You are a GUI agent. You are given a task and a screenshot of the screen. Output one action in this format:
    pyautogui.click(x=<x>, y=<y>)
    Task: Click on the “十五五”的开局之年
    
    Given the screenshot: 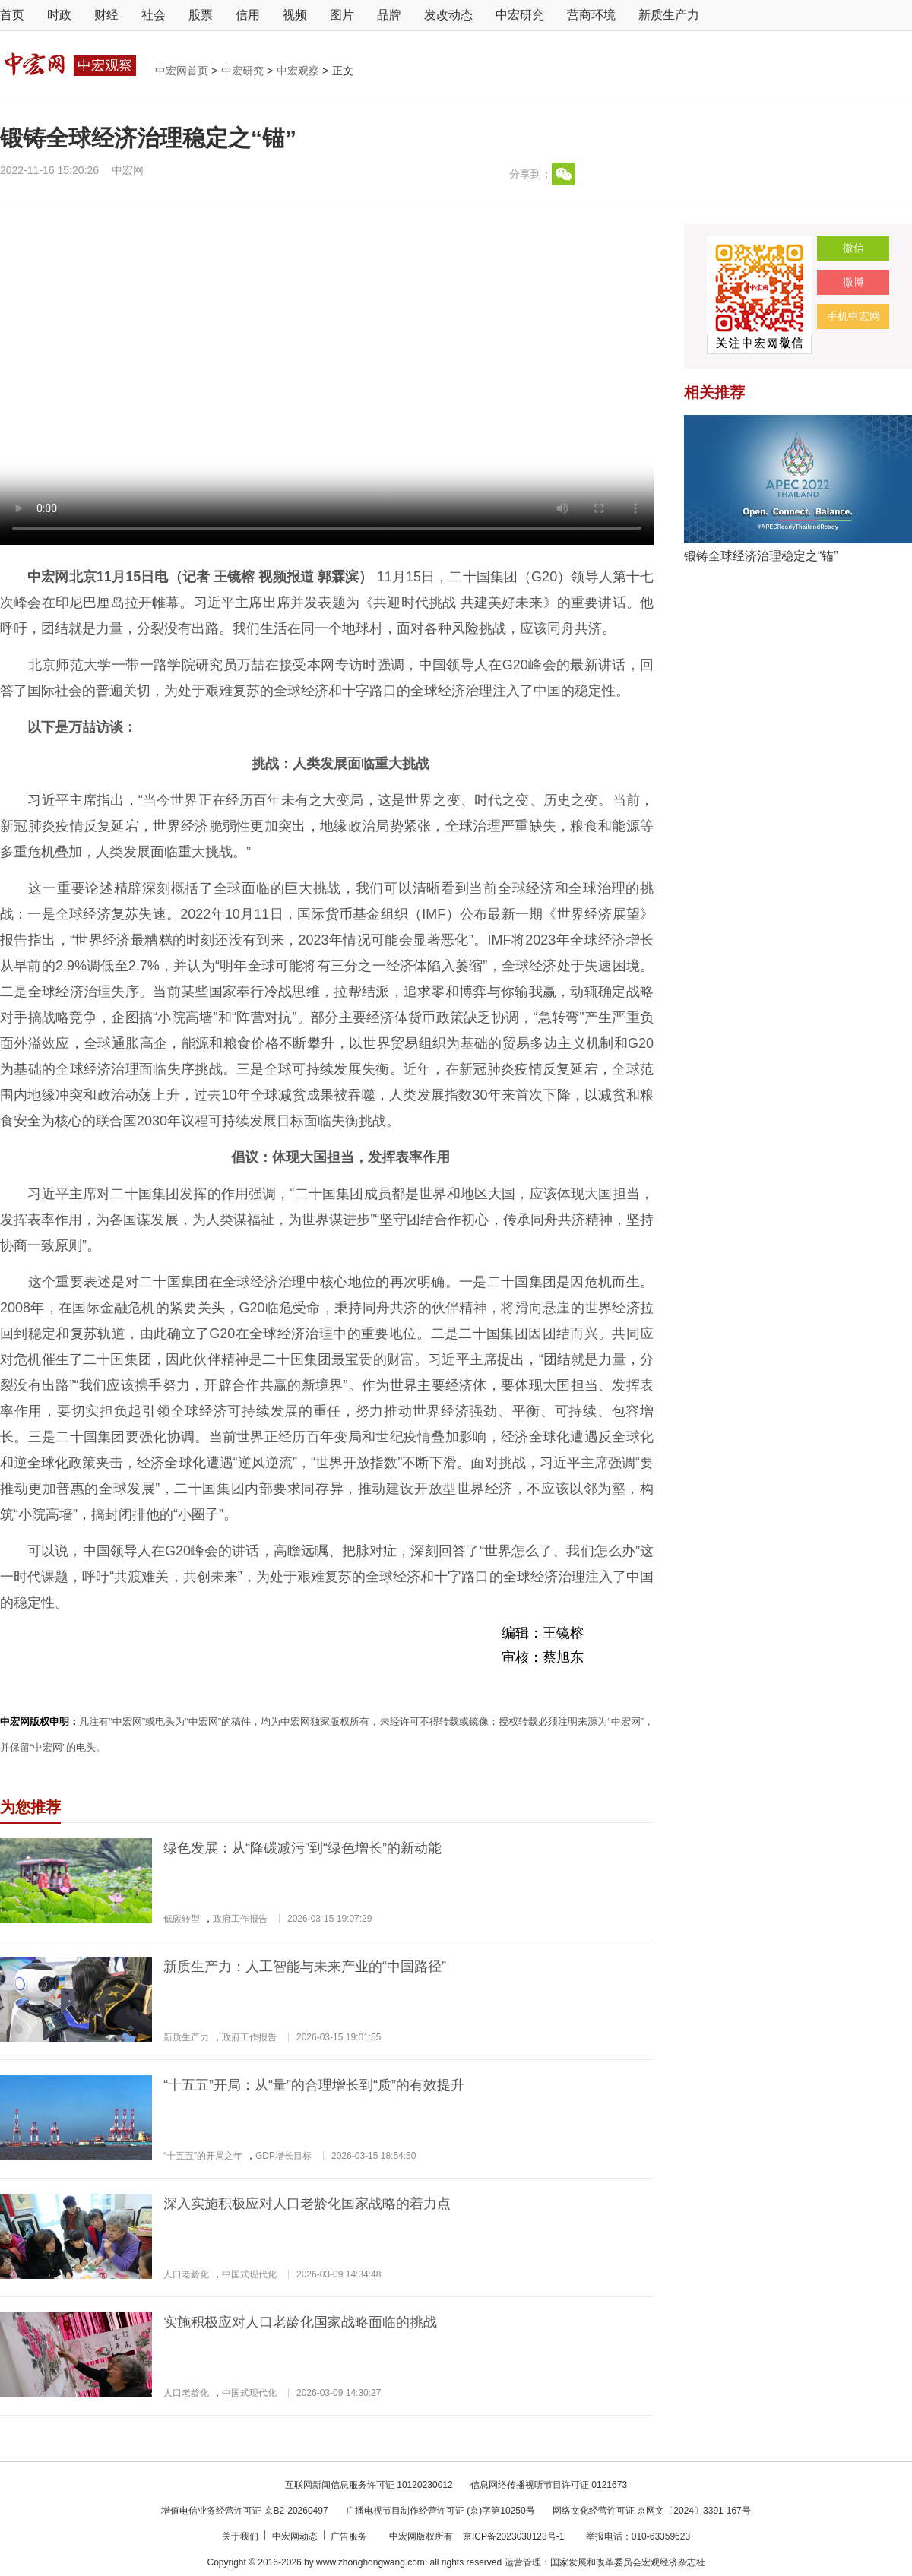 What is the action you would take?
    pyautogui.click(x=202, y=2155)
    